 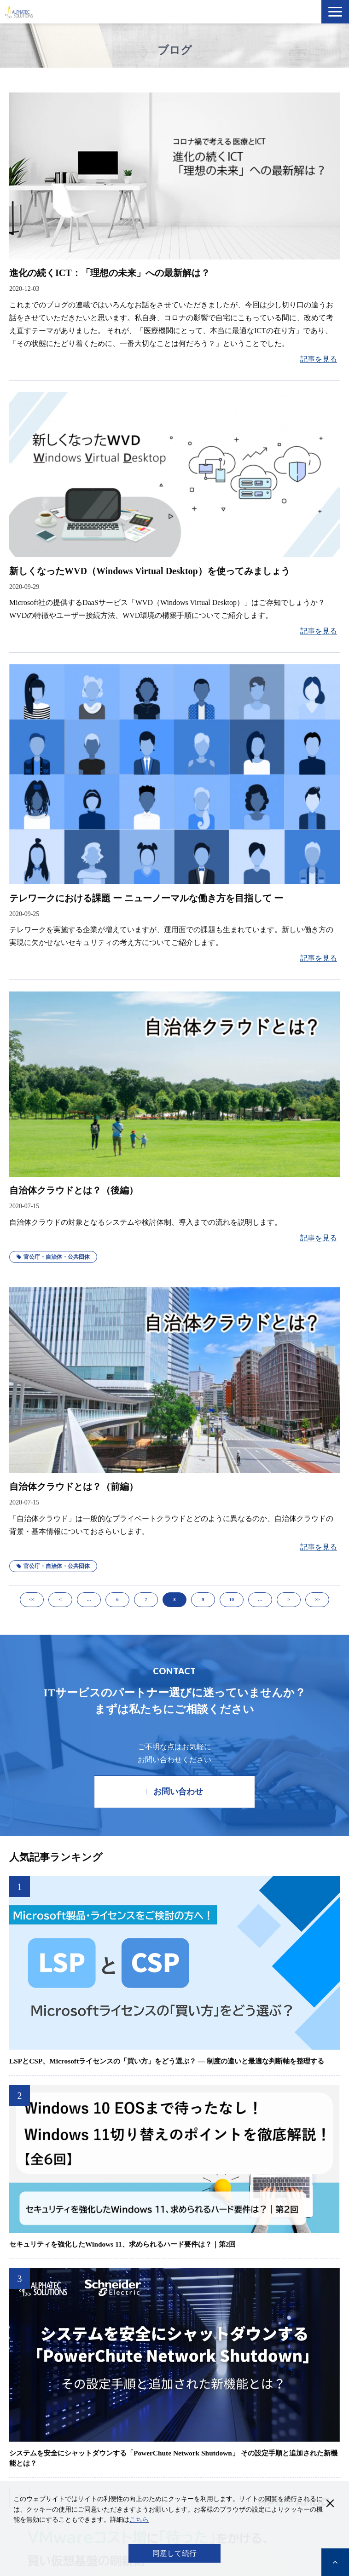 What do you see at coordinates (139, 2519) in the screenshot?
I see `こちら` at bounding box center [139, 2519].